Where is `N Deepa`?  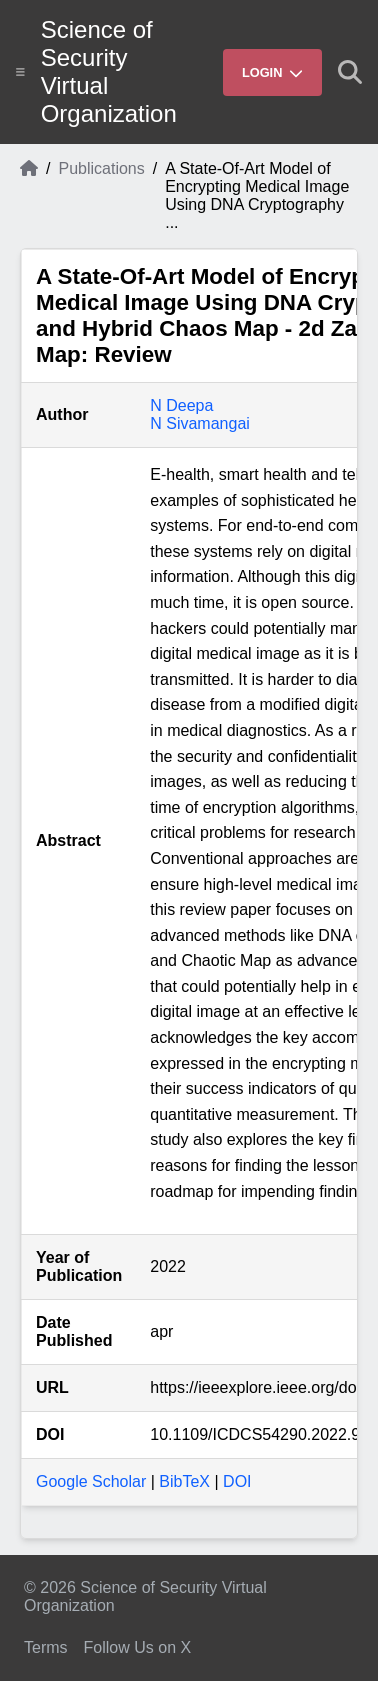 N Deepa is located at coordinates (181, 405).